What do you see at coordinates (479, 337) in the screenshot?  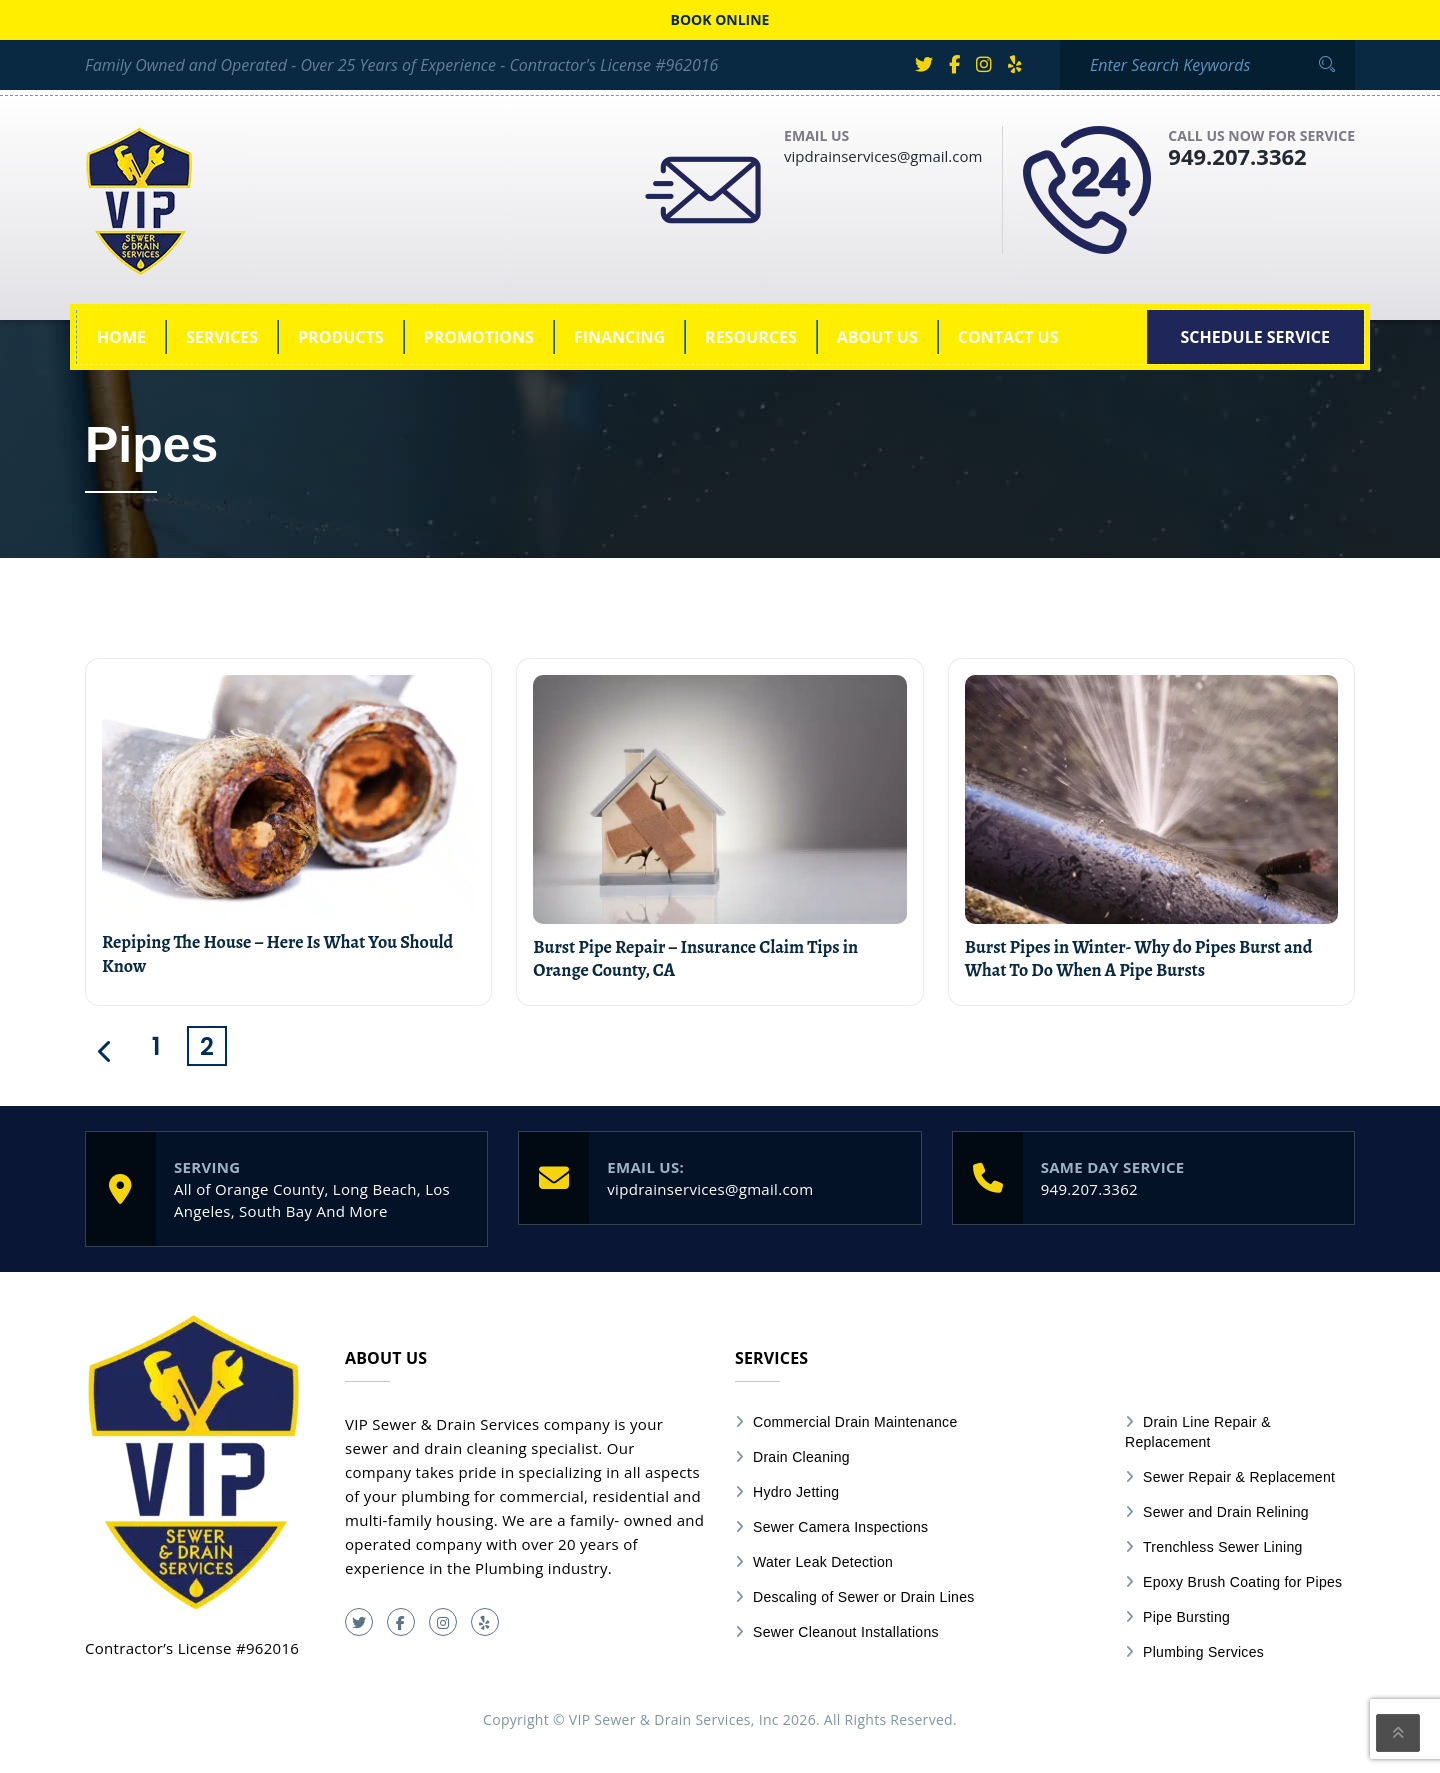 I see `Promotions` at bounding box center [479, 337].